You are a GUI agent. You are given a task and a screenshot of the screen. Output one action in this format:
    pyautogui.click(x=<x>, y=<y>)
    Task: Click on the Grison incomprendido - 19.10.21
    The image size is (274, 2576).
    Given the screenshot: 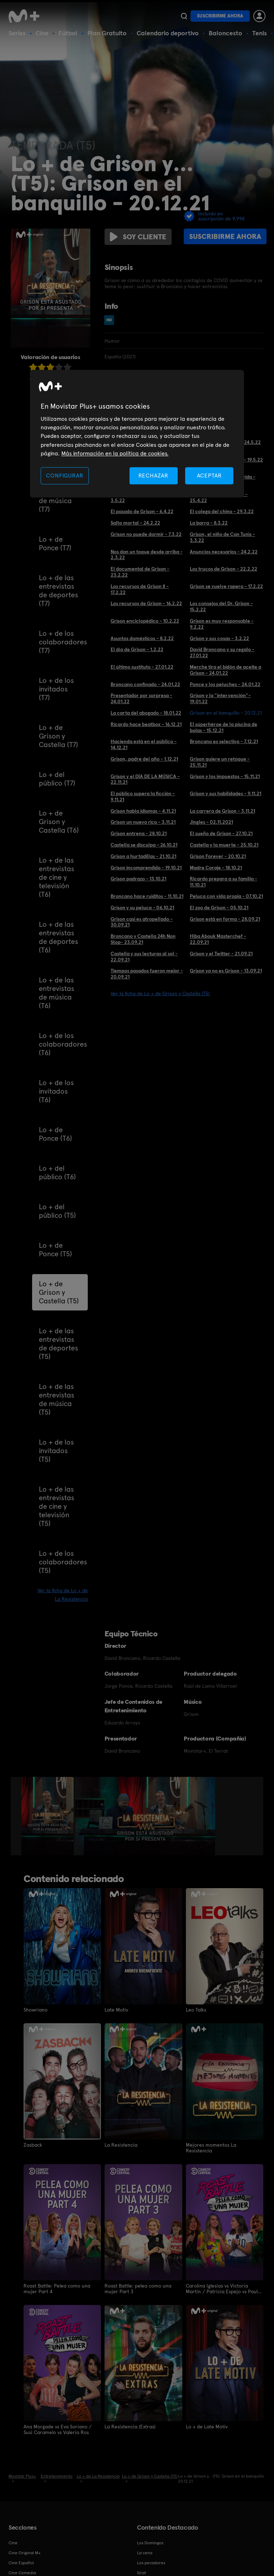 What is the action you would take?
    pyautogui.click(x=146, y=867)
    